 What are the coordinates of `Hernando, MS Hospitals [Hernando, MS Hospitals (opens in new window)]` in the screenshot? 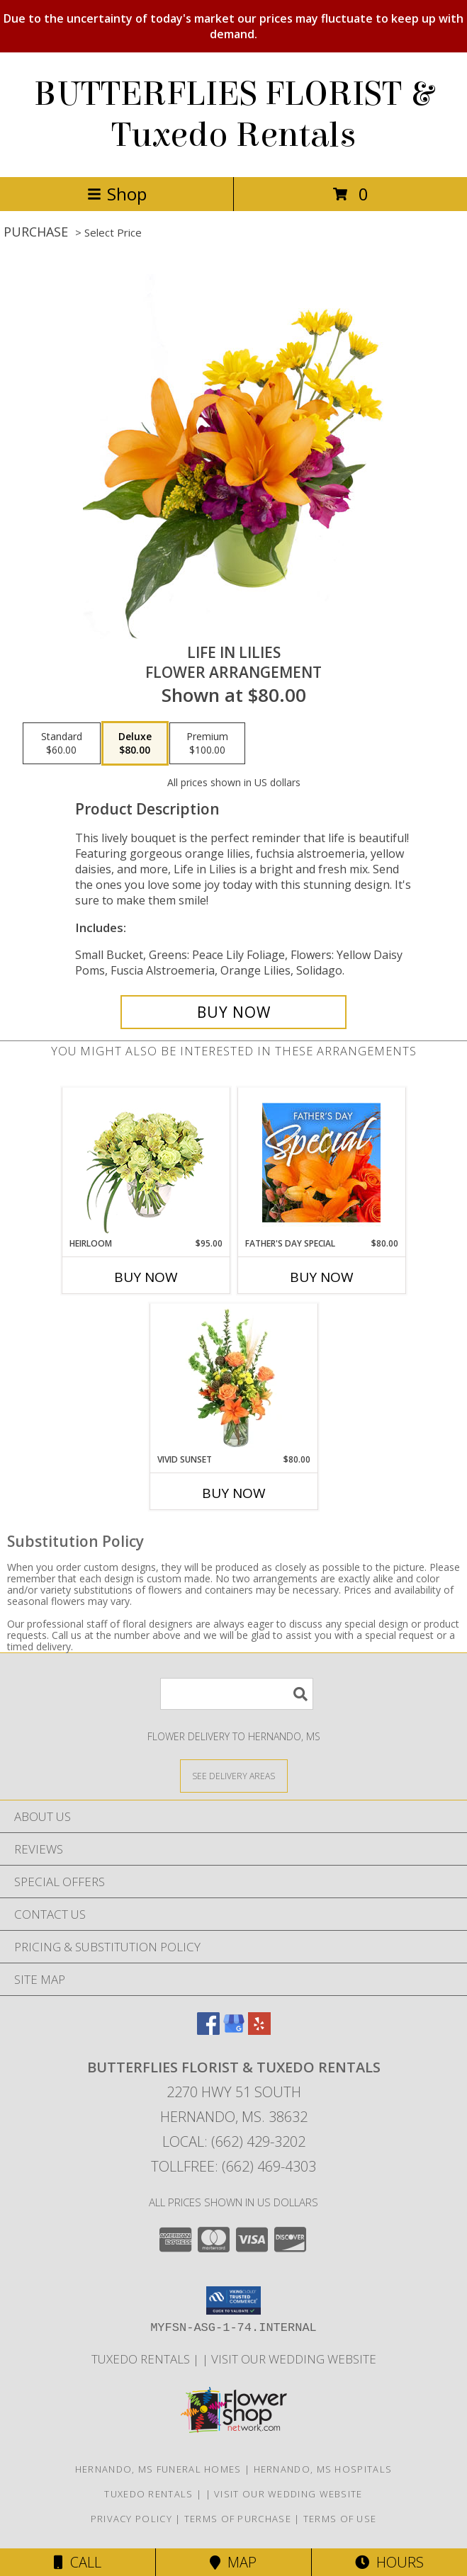 It's located at (323, 2469).